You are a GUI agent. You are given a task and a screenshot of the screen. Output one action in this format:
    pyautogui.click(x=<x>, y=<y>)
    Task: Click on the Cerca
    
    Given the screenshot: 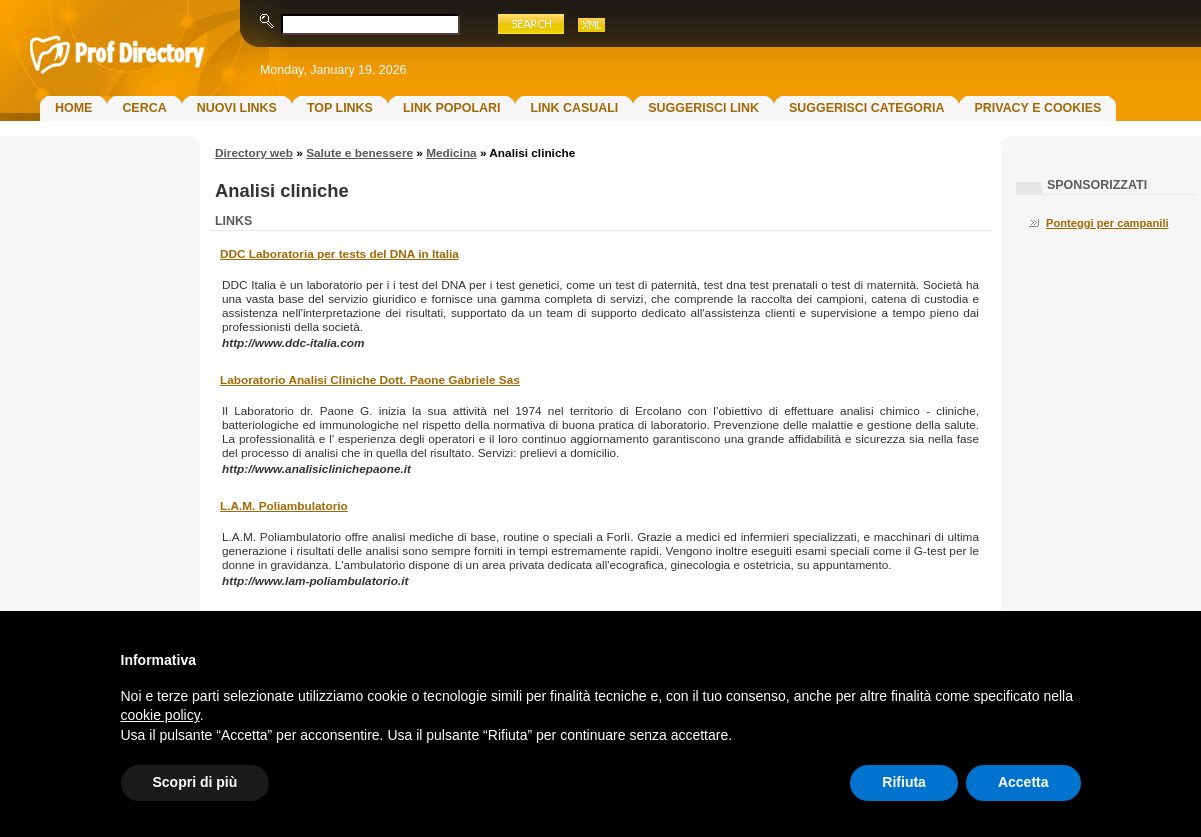 What is the action you would take?
    pyautogui.click(x=144, y=108)
    